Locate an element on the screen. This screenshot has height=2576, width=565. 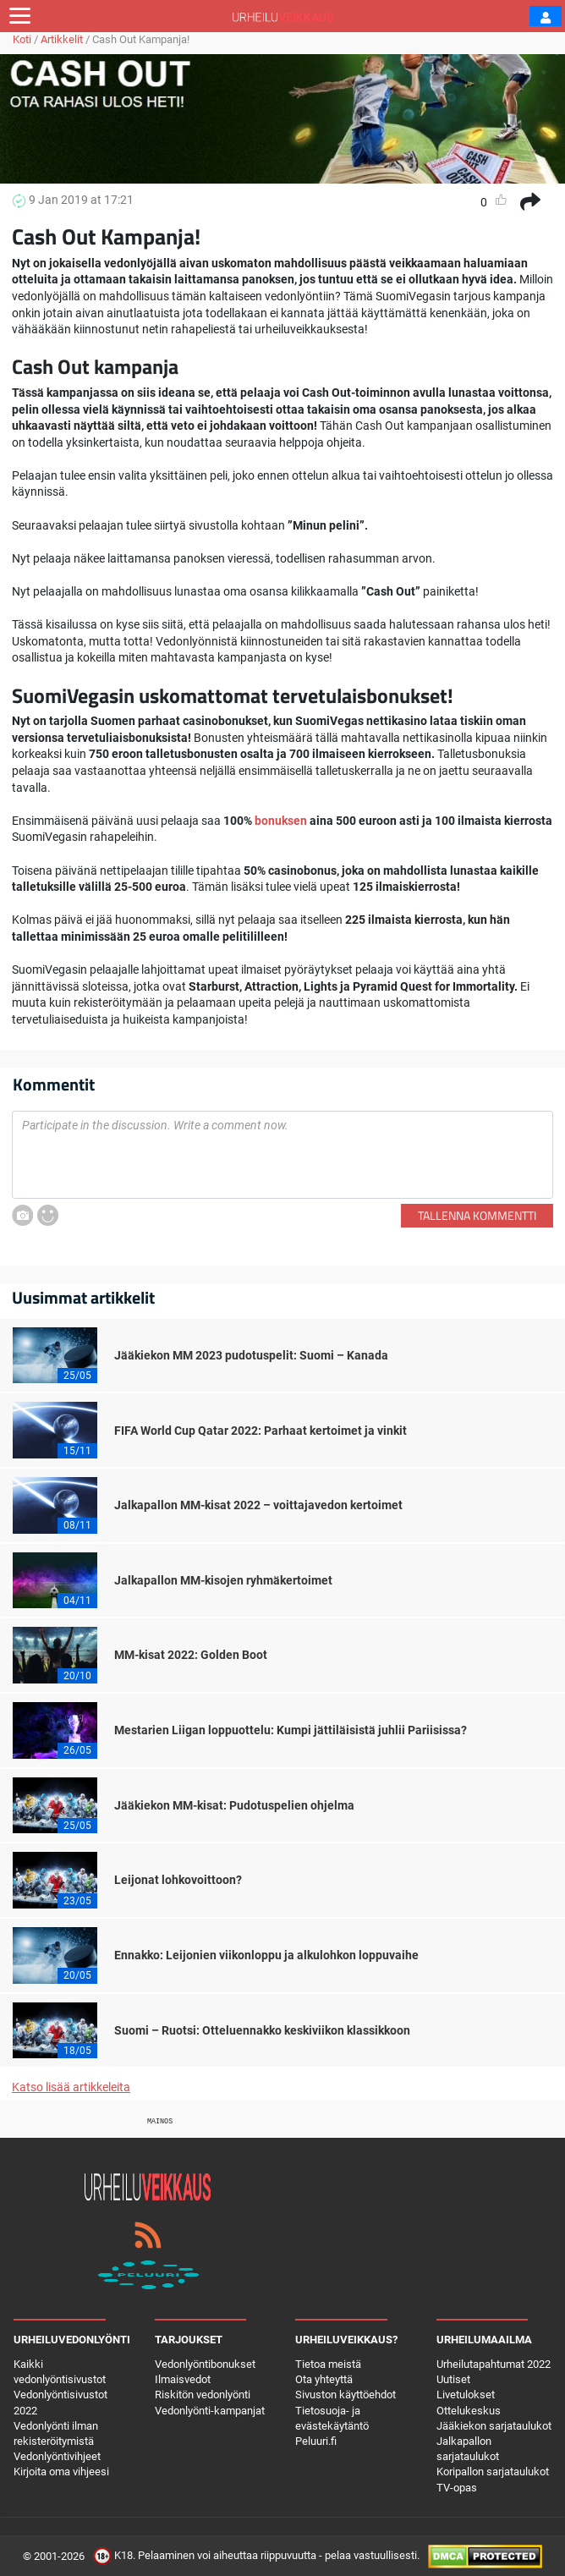
Leijonat lohkovoittoon? is located at coordinates (178, 1880).